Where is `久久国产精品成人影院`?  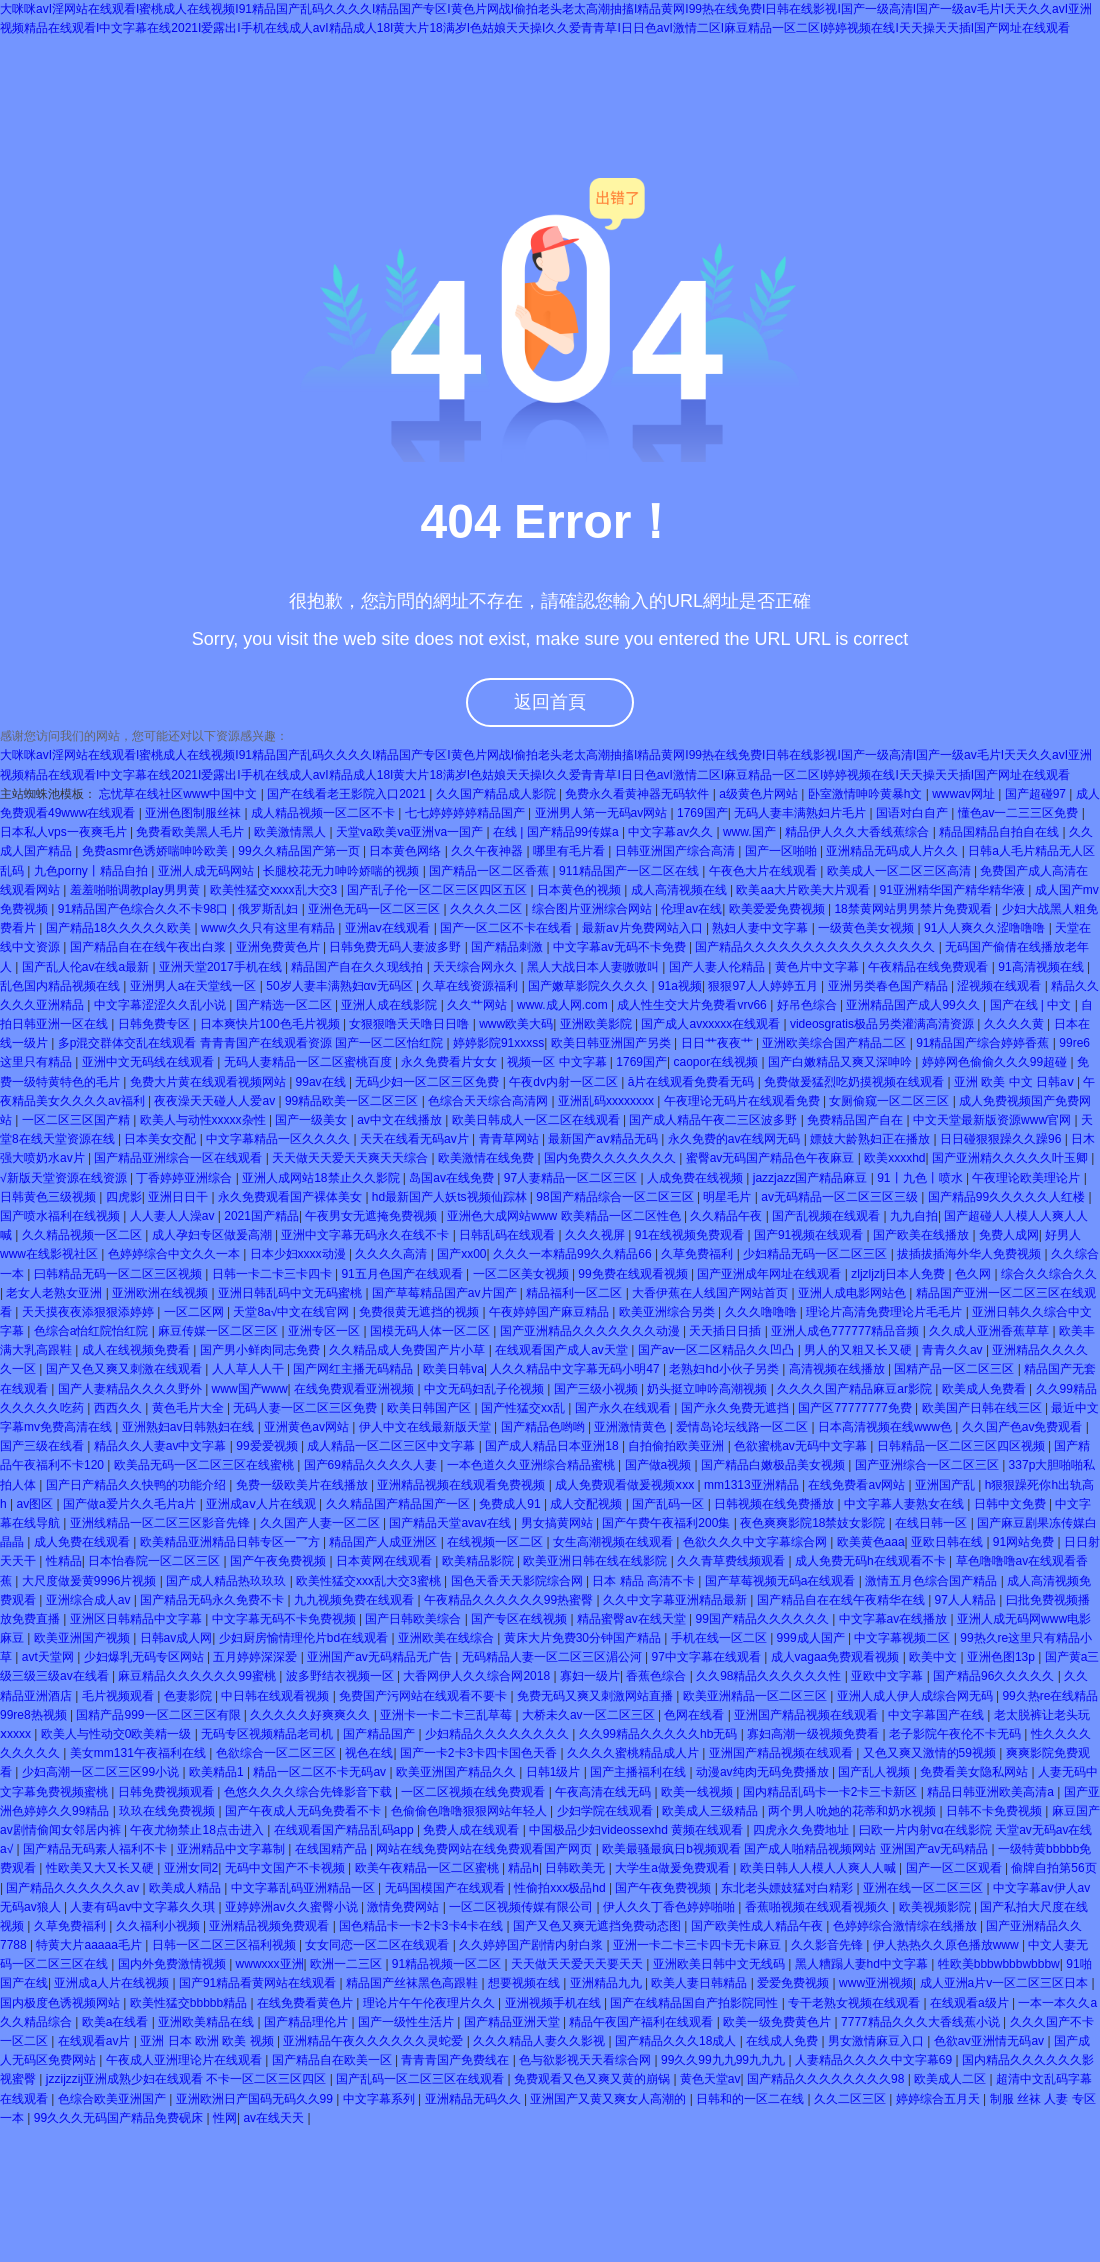
久久国产精品成人影院 is located at coordinates (497, 794).